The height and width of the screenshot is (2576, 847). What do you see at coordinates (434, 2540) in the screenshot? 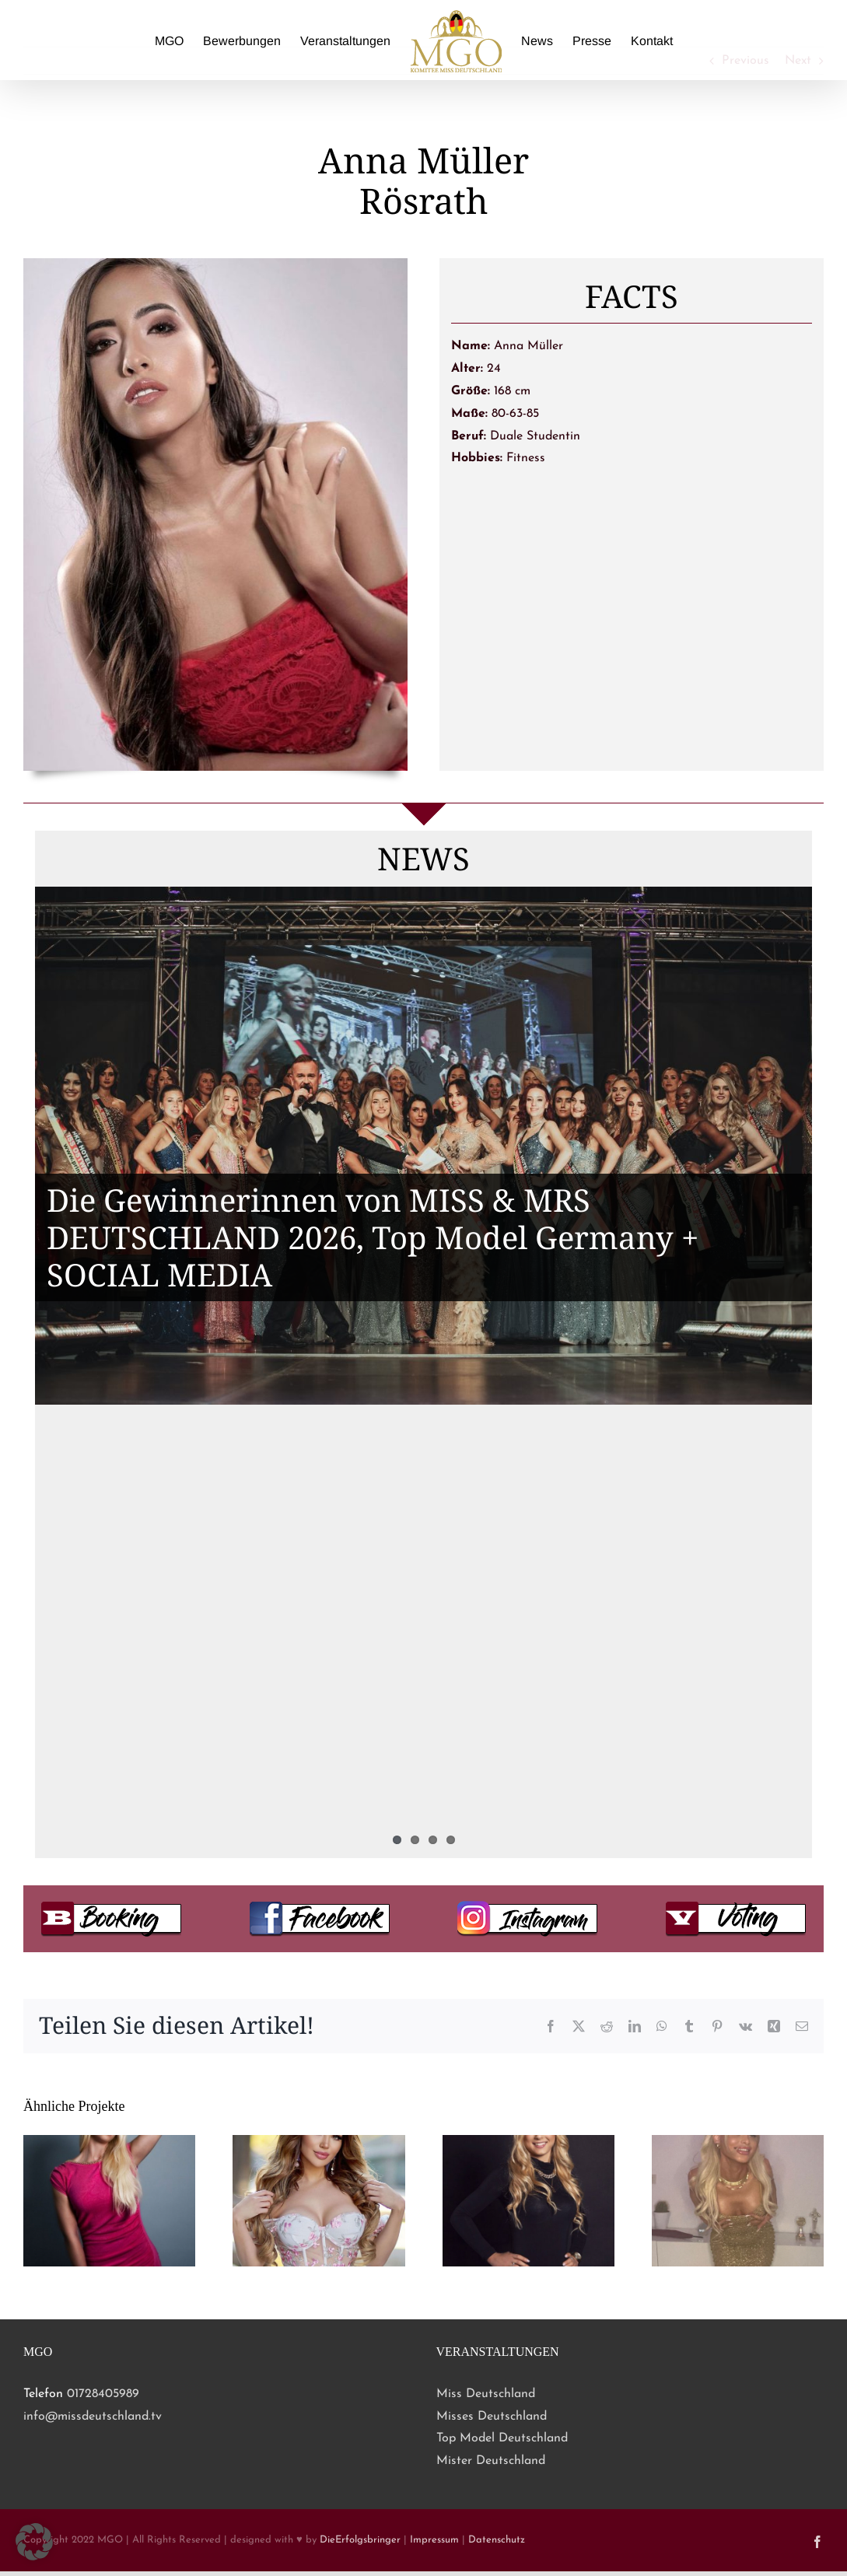
I see `Impressum` at bounding box center [434, 2540].